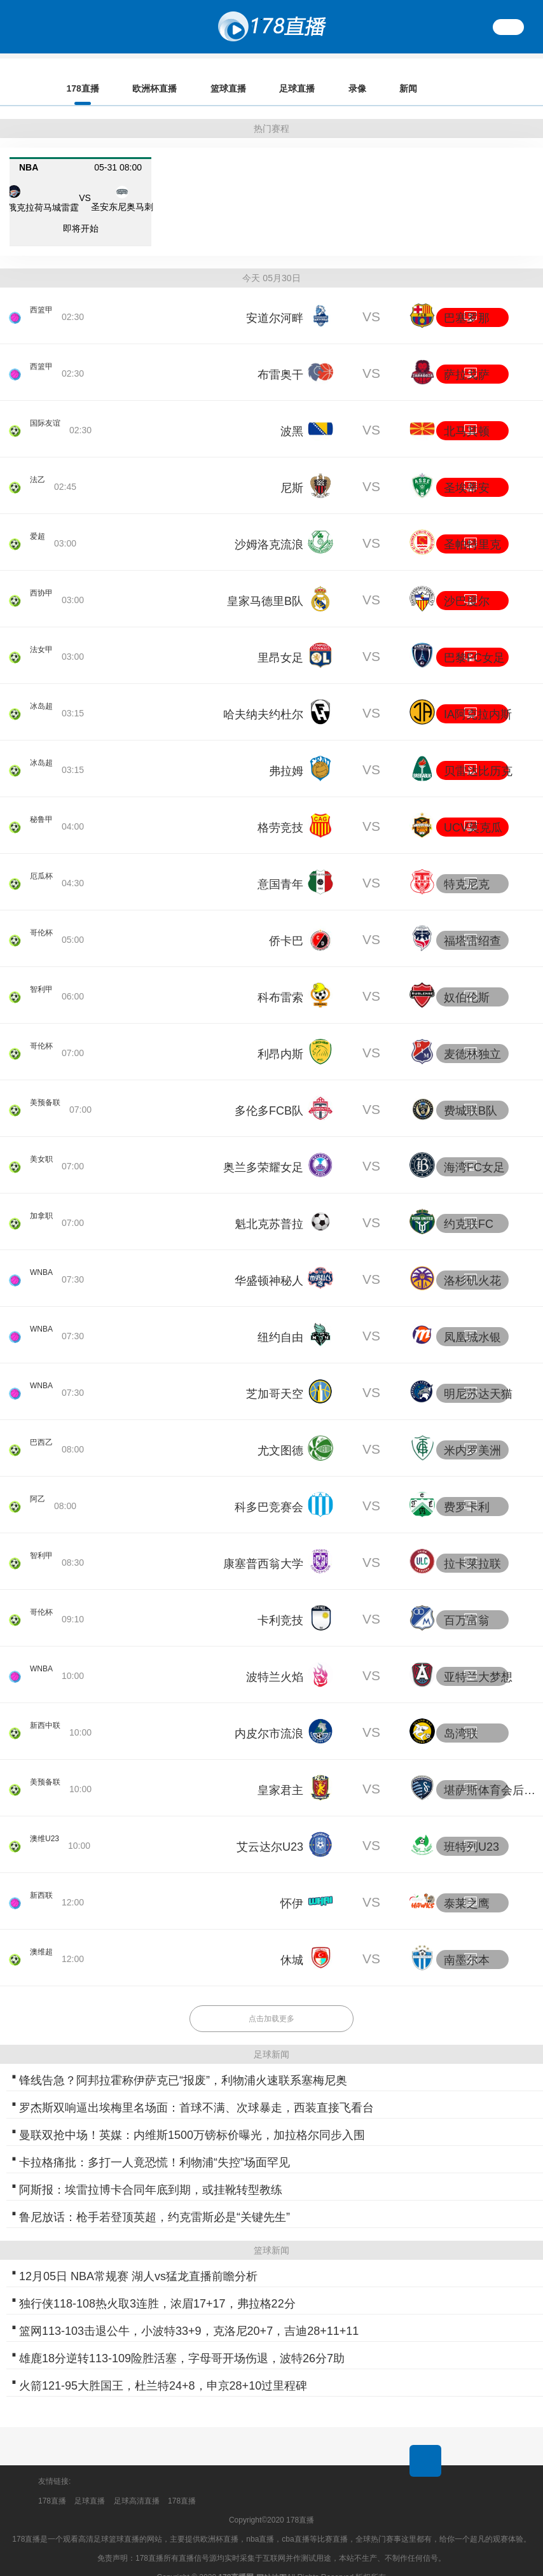  Describe the element at coordinates (473, 810) in the screenshot. I see `UCV莫克瓜` at that location.